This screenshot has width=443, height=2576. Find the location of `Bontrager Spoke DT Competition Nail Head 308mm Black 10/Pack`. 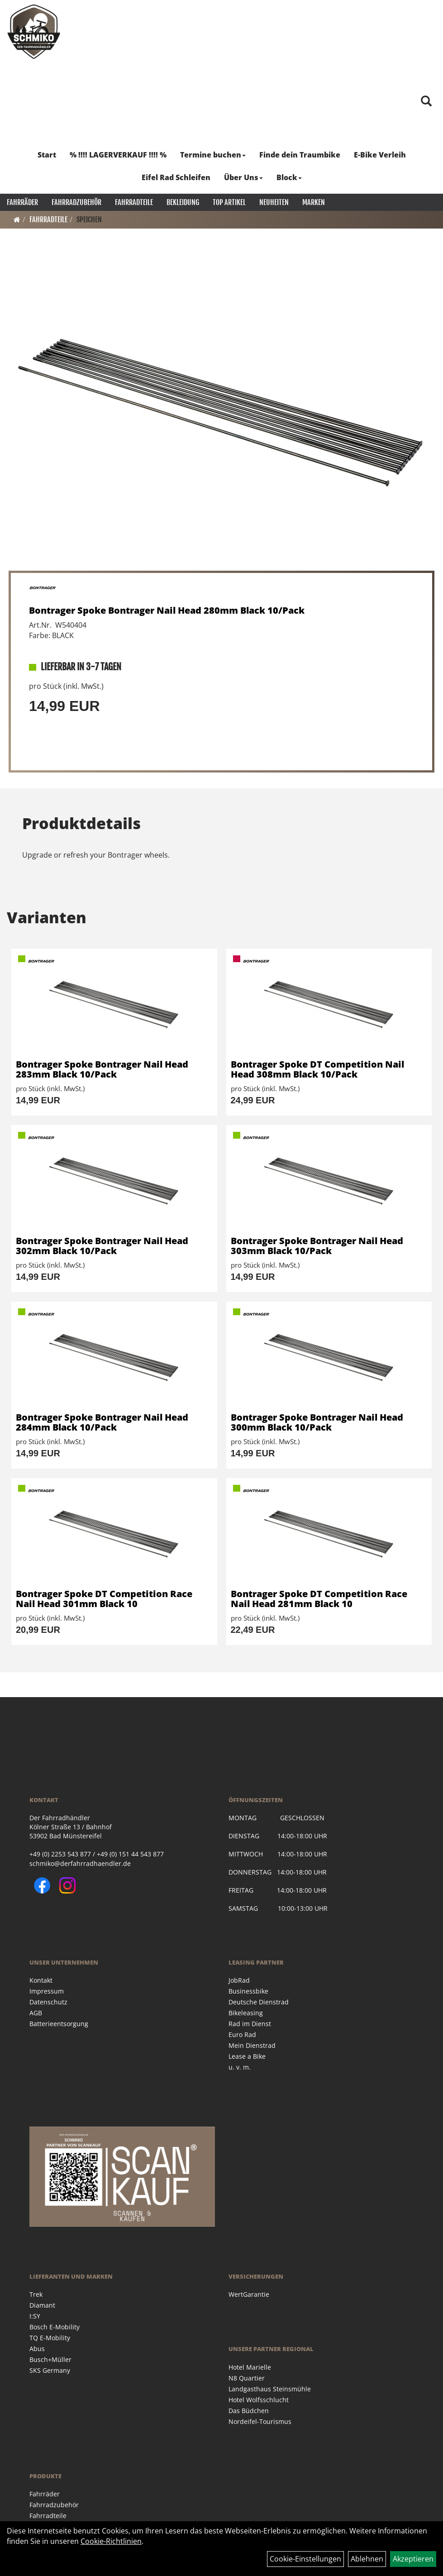

Bontrager Spoke DT Competition Nail Head 308mm Black 10/Pack is located at coordinates (317, 1069).